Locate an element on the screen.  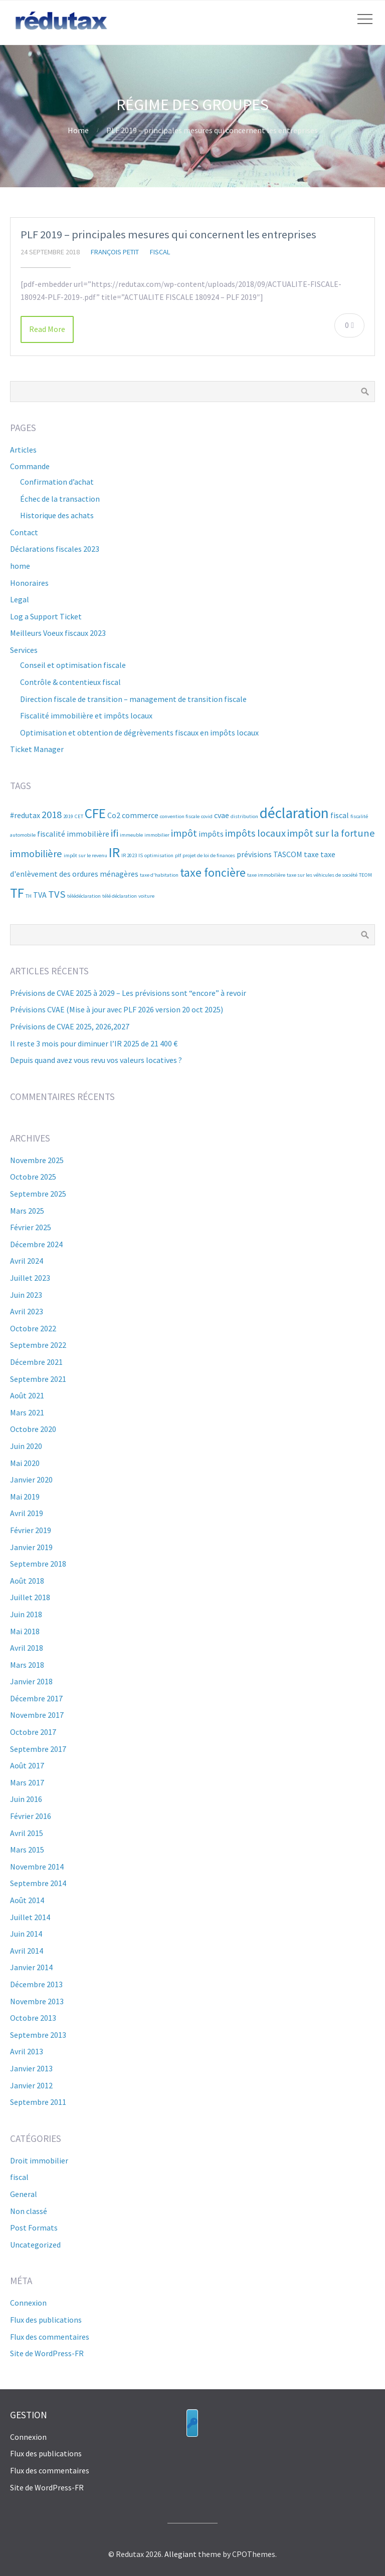
optimisation [optimisation (2 éléments)] is located at coordinates (158, 855).